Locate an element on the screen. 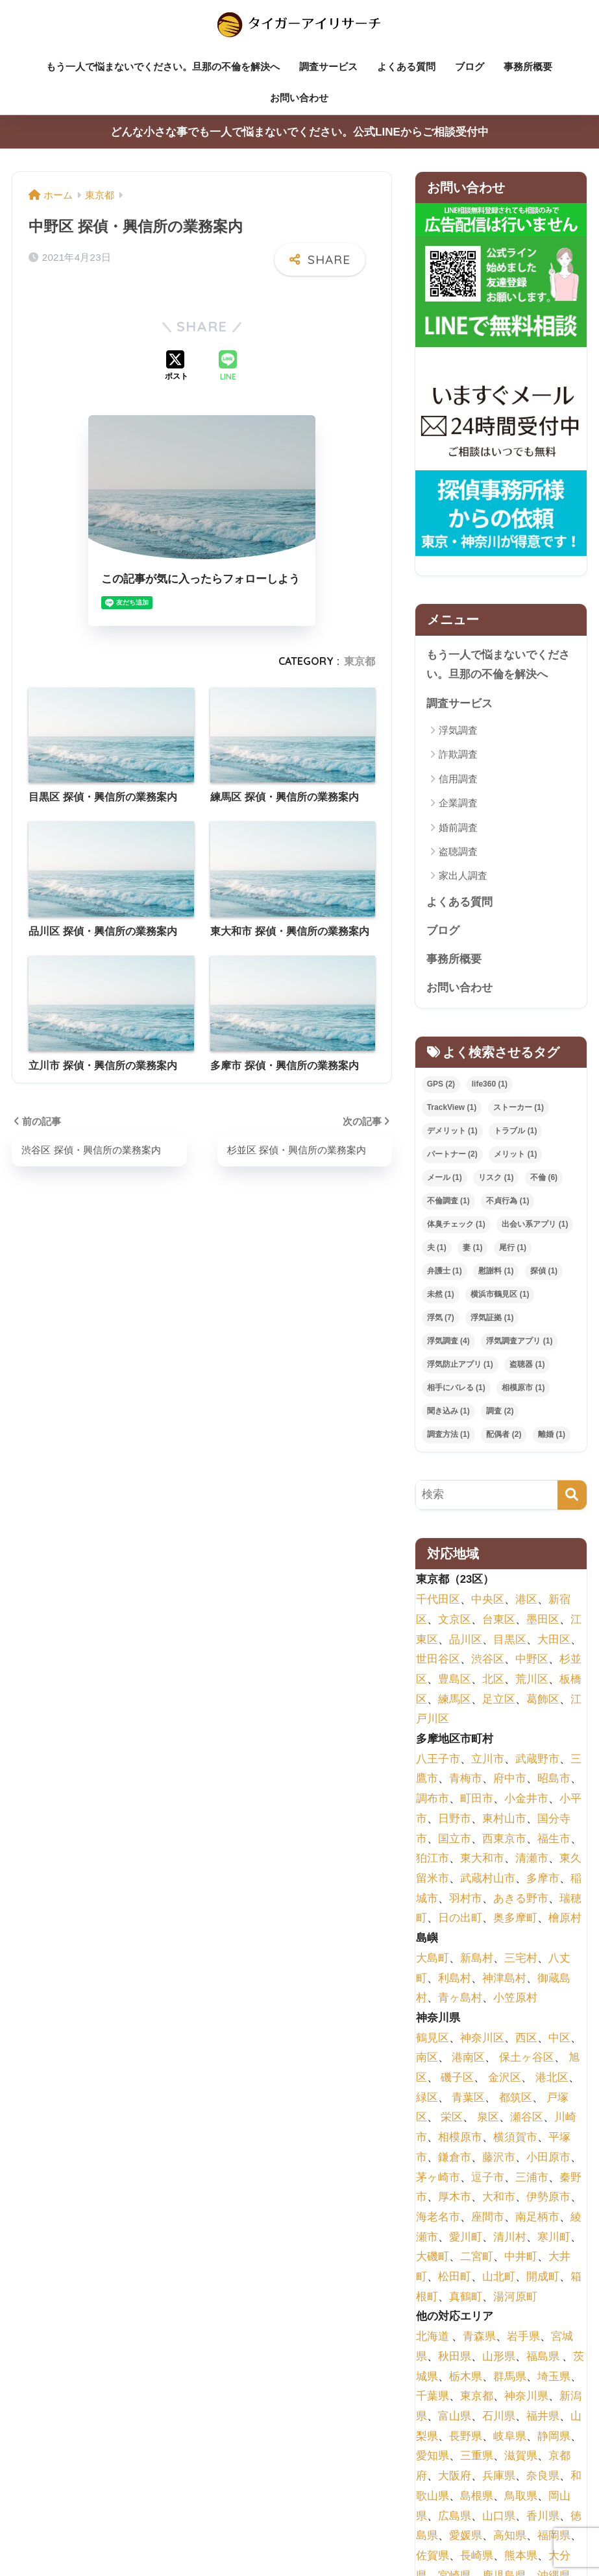 Image resolution: width=599 pixels, height=2576 pixels. 岩手県 is located at coordinates (523, 2339).